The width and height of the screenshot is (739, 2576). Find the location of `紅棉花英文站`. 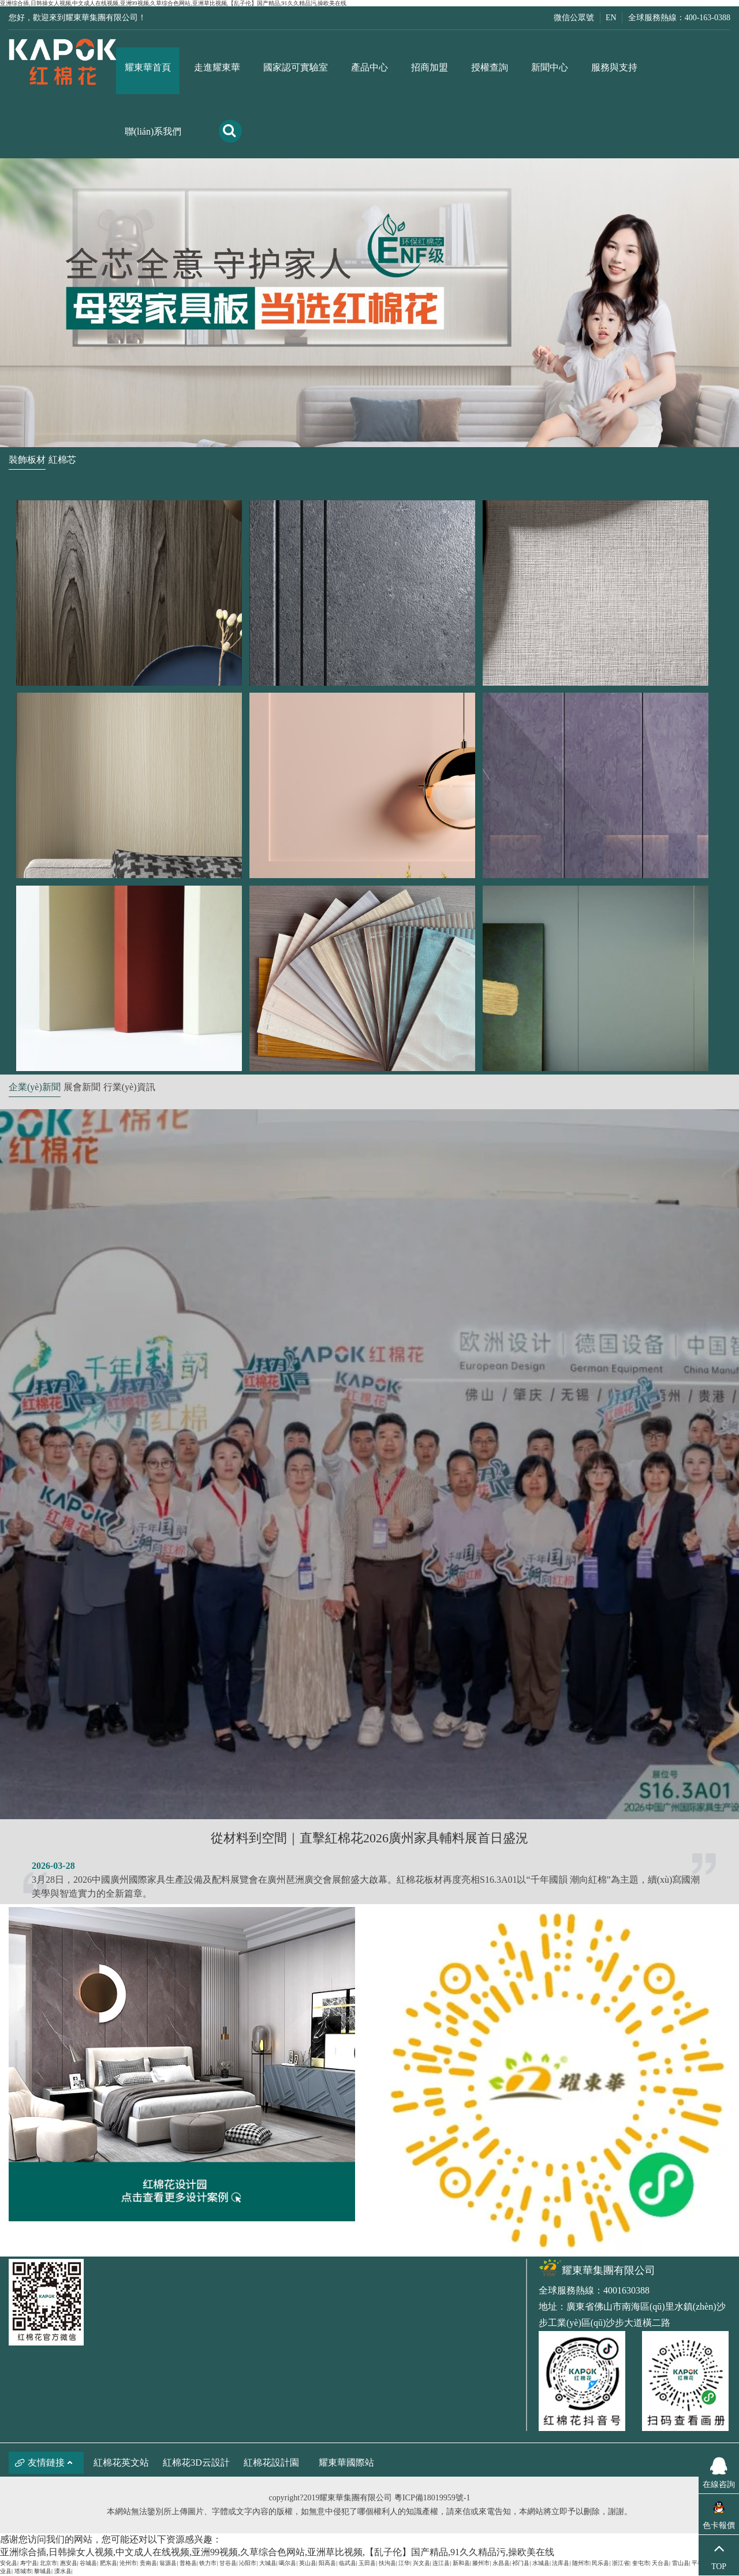

紅棉花英文站 is located at coordinates (121, 2462).